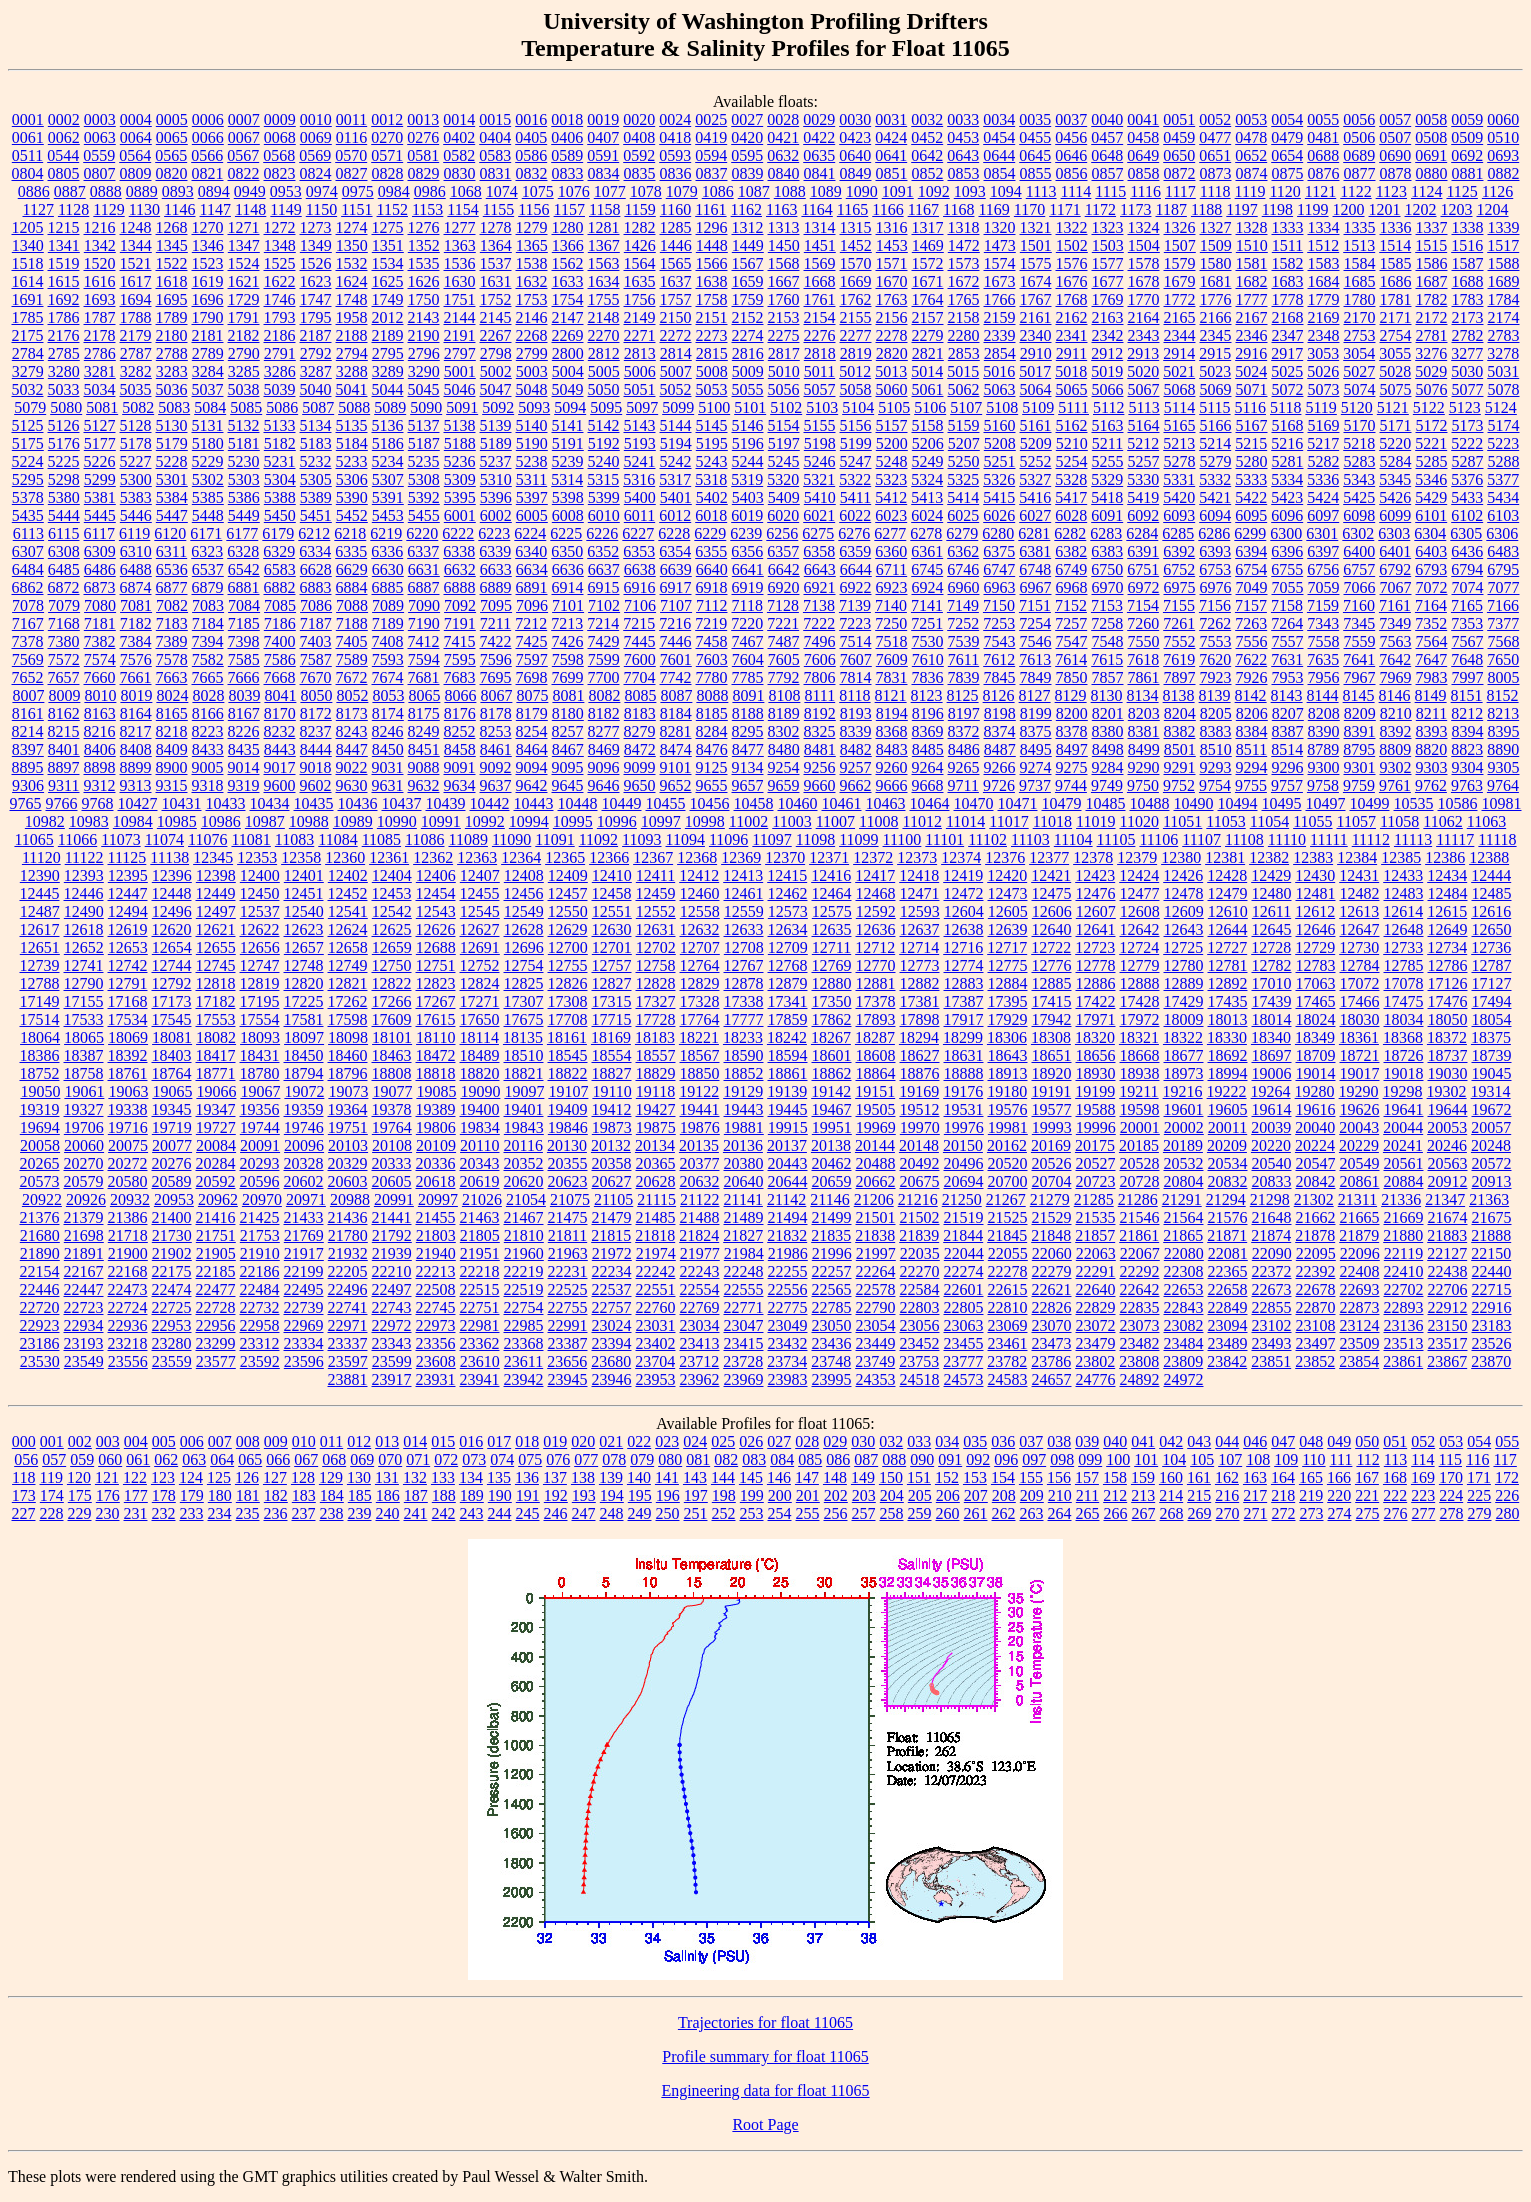 This screenshot has height=2202, width=1531. Describe the element at coordinates (807, 1441) in the screenshot. I see `028` at that location.